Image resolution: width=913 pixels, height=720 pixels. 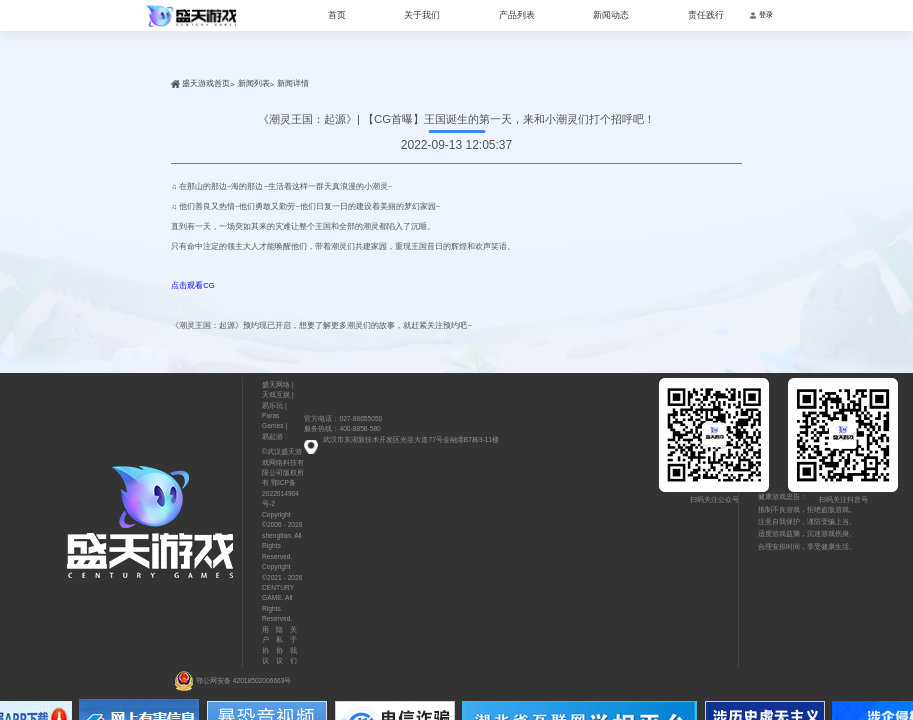 I want to click on 责任践行, so click(x=706, y=15).